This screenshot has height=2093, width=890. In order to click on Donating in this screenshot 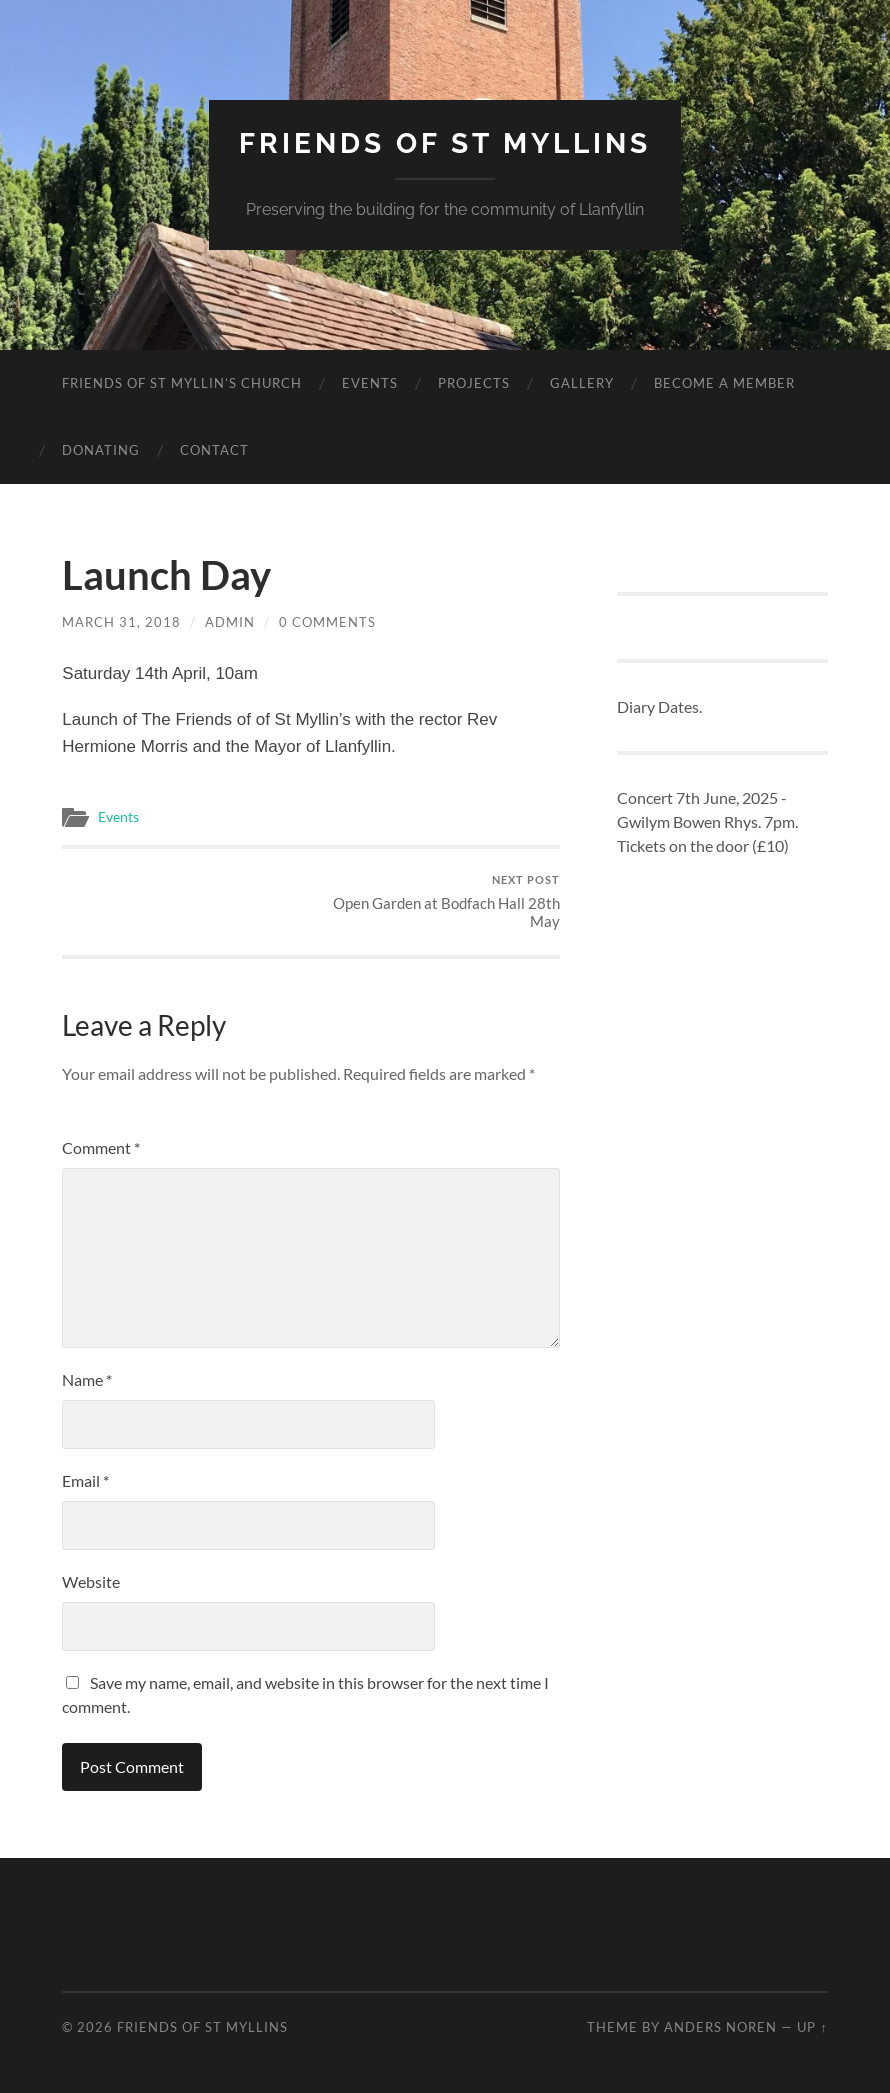, I will do `click(101, 450)`.